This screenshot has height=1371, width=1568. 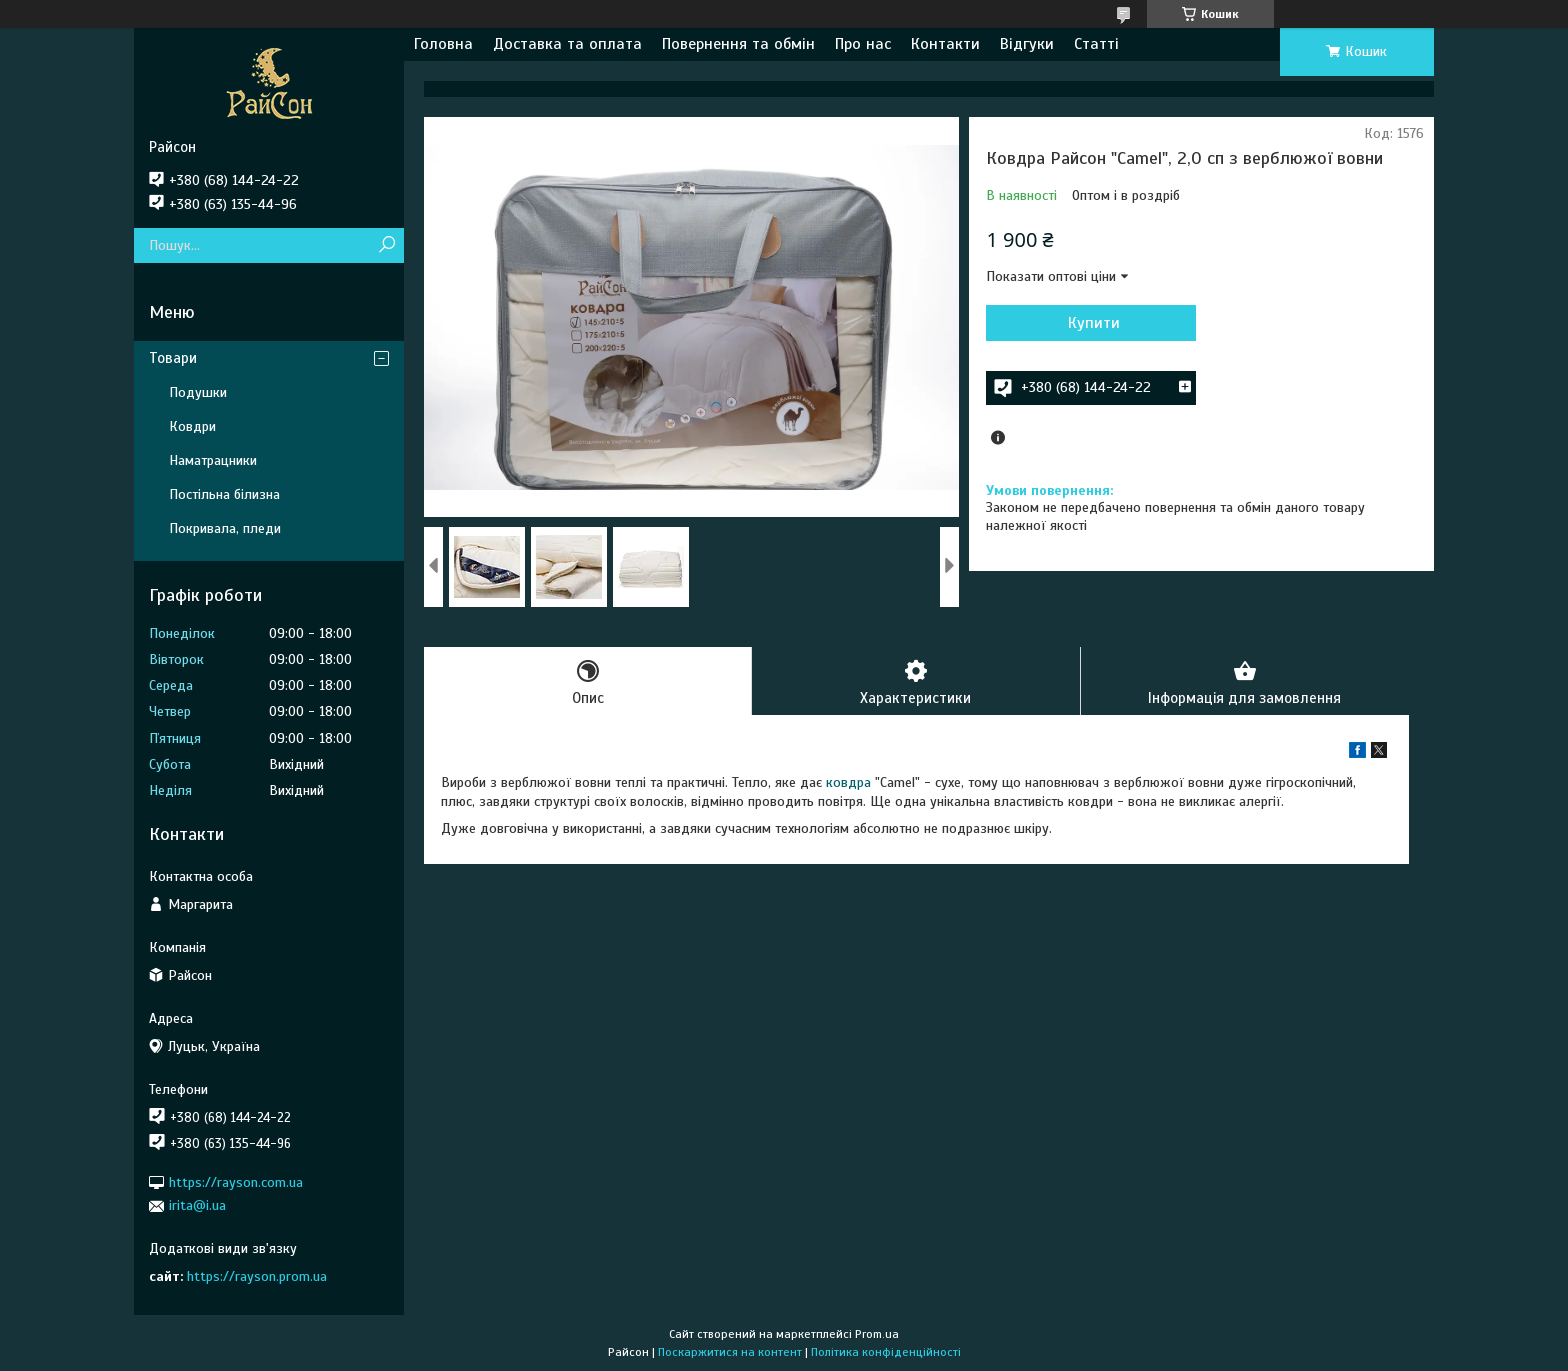 What do you see at coordinates (863, 44) in the screenshot?
I see `Про нас` at bounding box center [863, 44].